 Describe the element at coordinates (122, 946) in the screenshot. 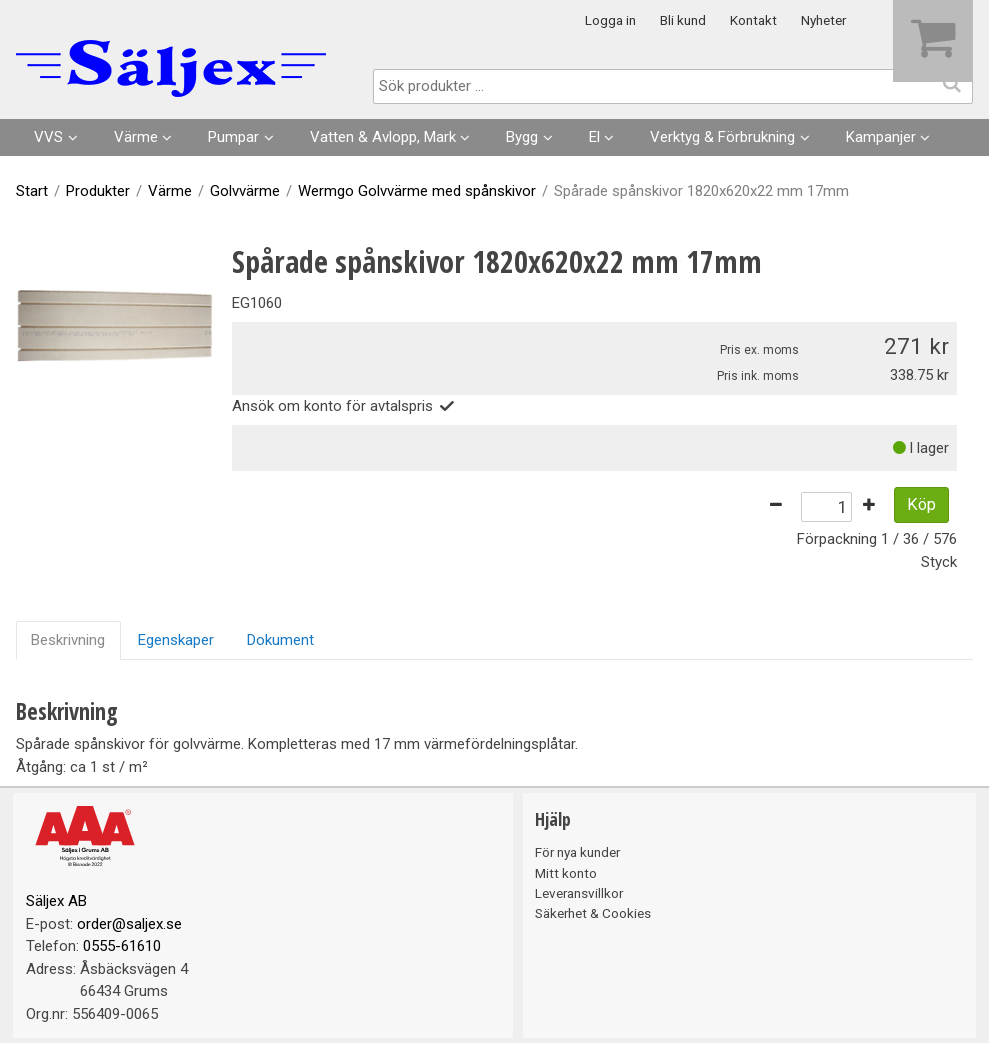

I see `0555-61610` at that location.